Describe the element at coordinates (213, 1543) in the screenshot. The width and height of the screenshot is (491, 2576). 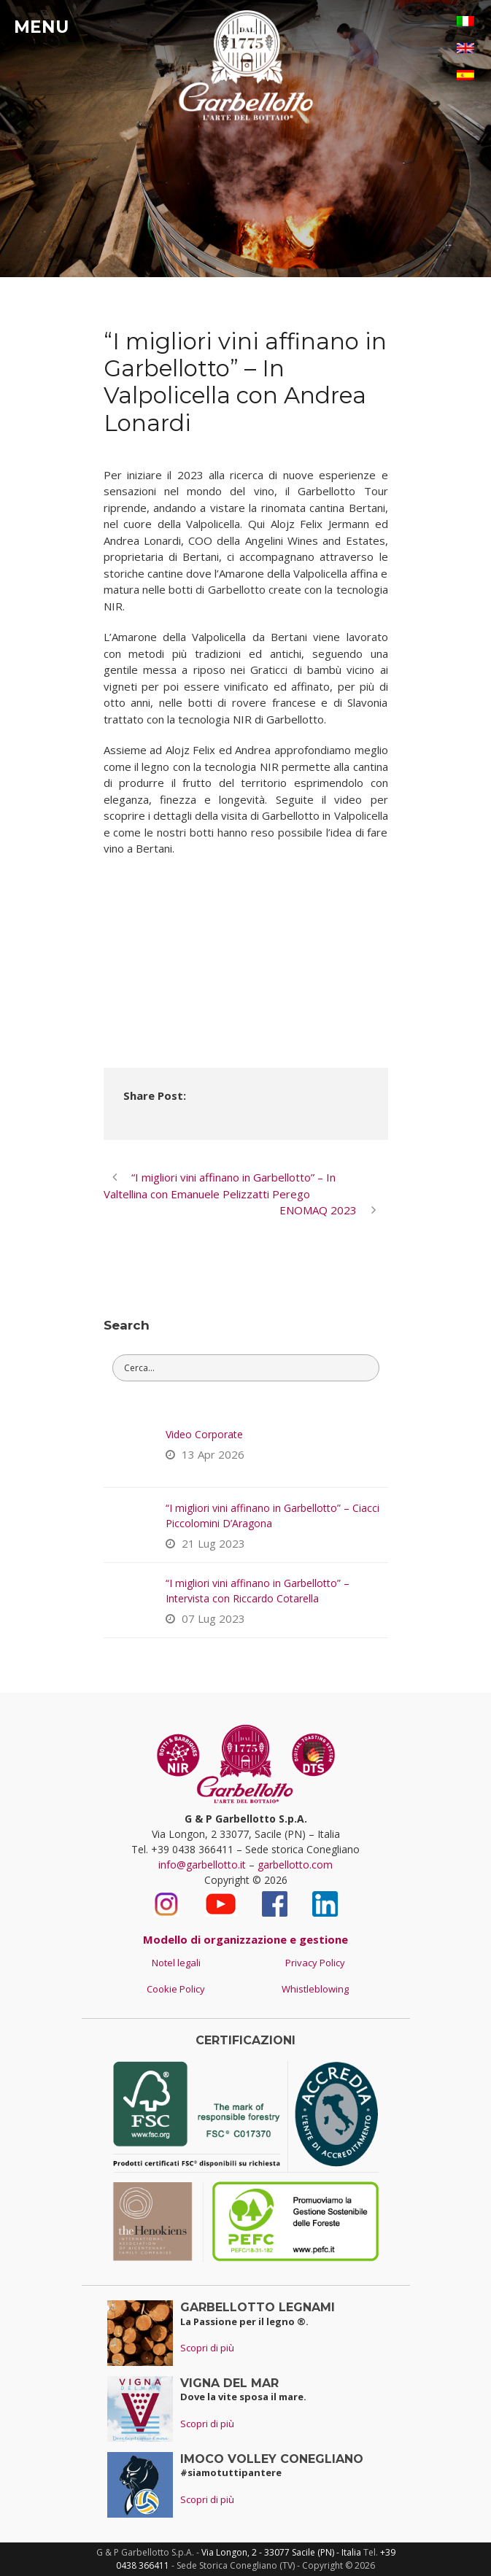
I see `21 Lug 2023` at that location.